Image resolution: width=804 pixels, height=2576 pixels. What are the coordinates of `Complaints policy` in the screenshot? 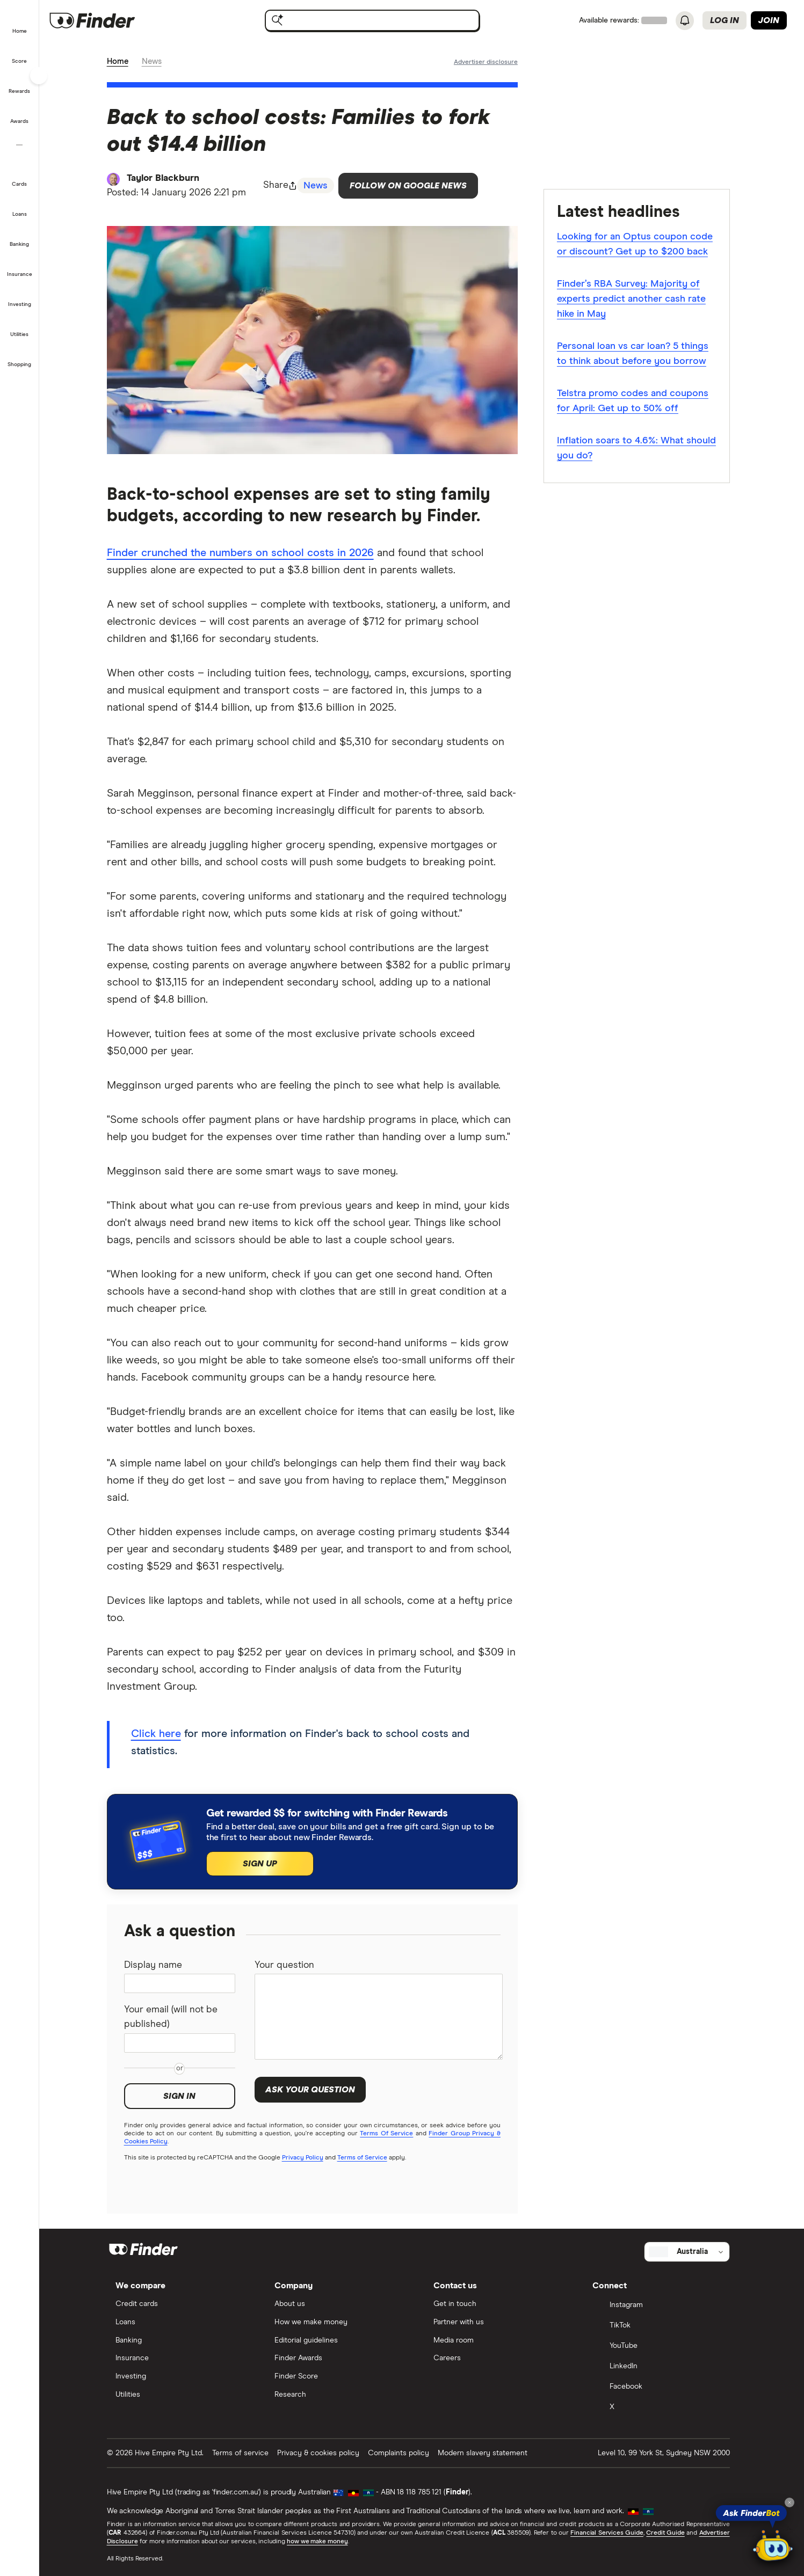 It's located at (401, 2453).